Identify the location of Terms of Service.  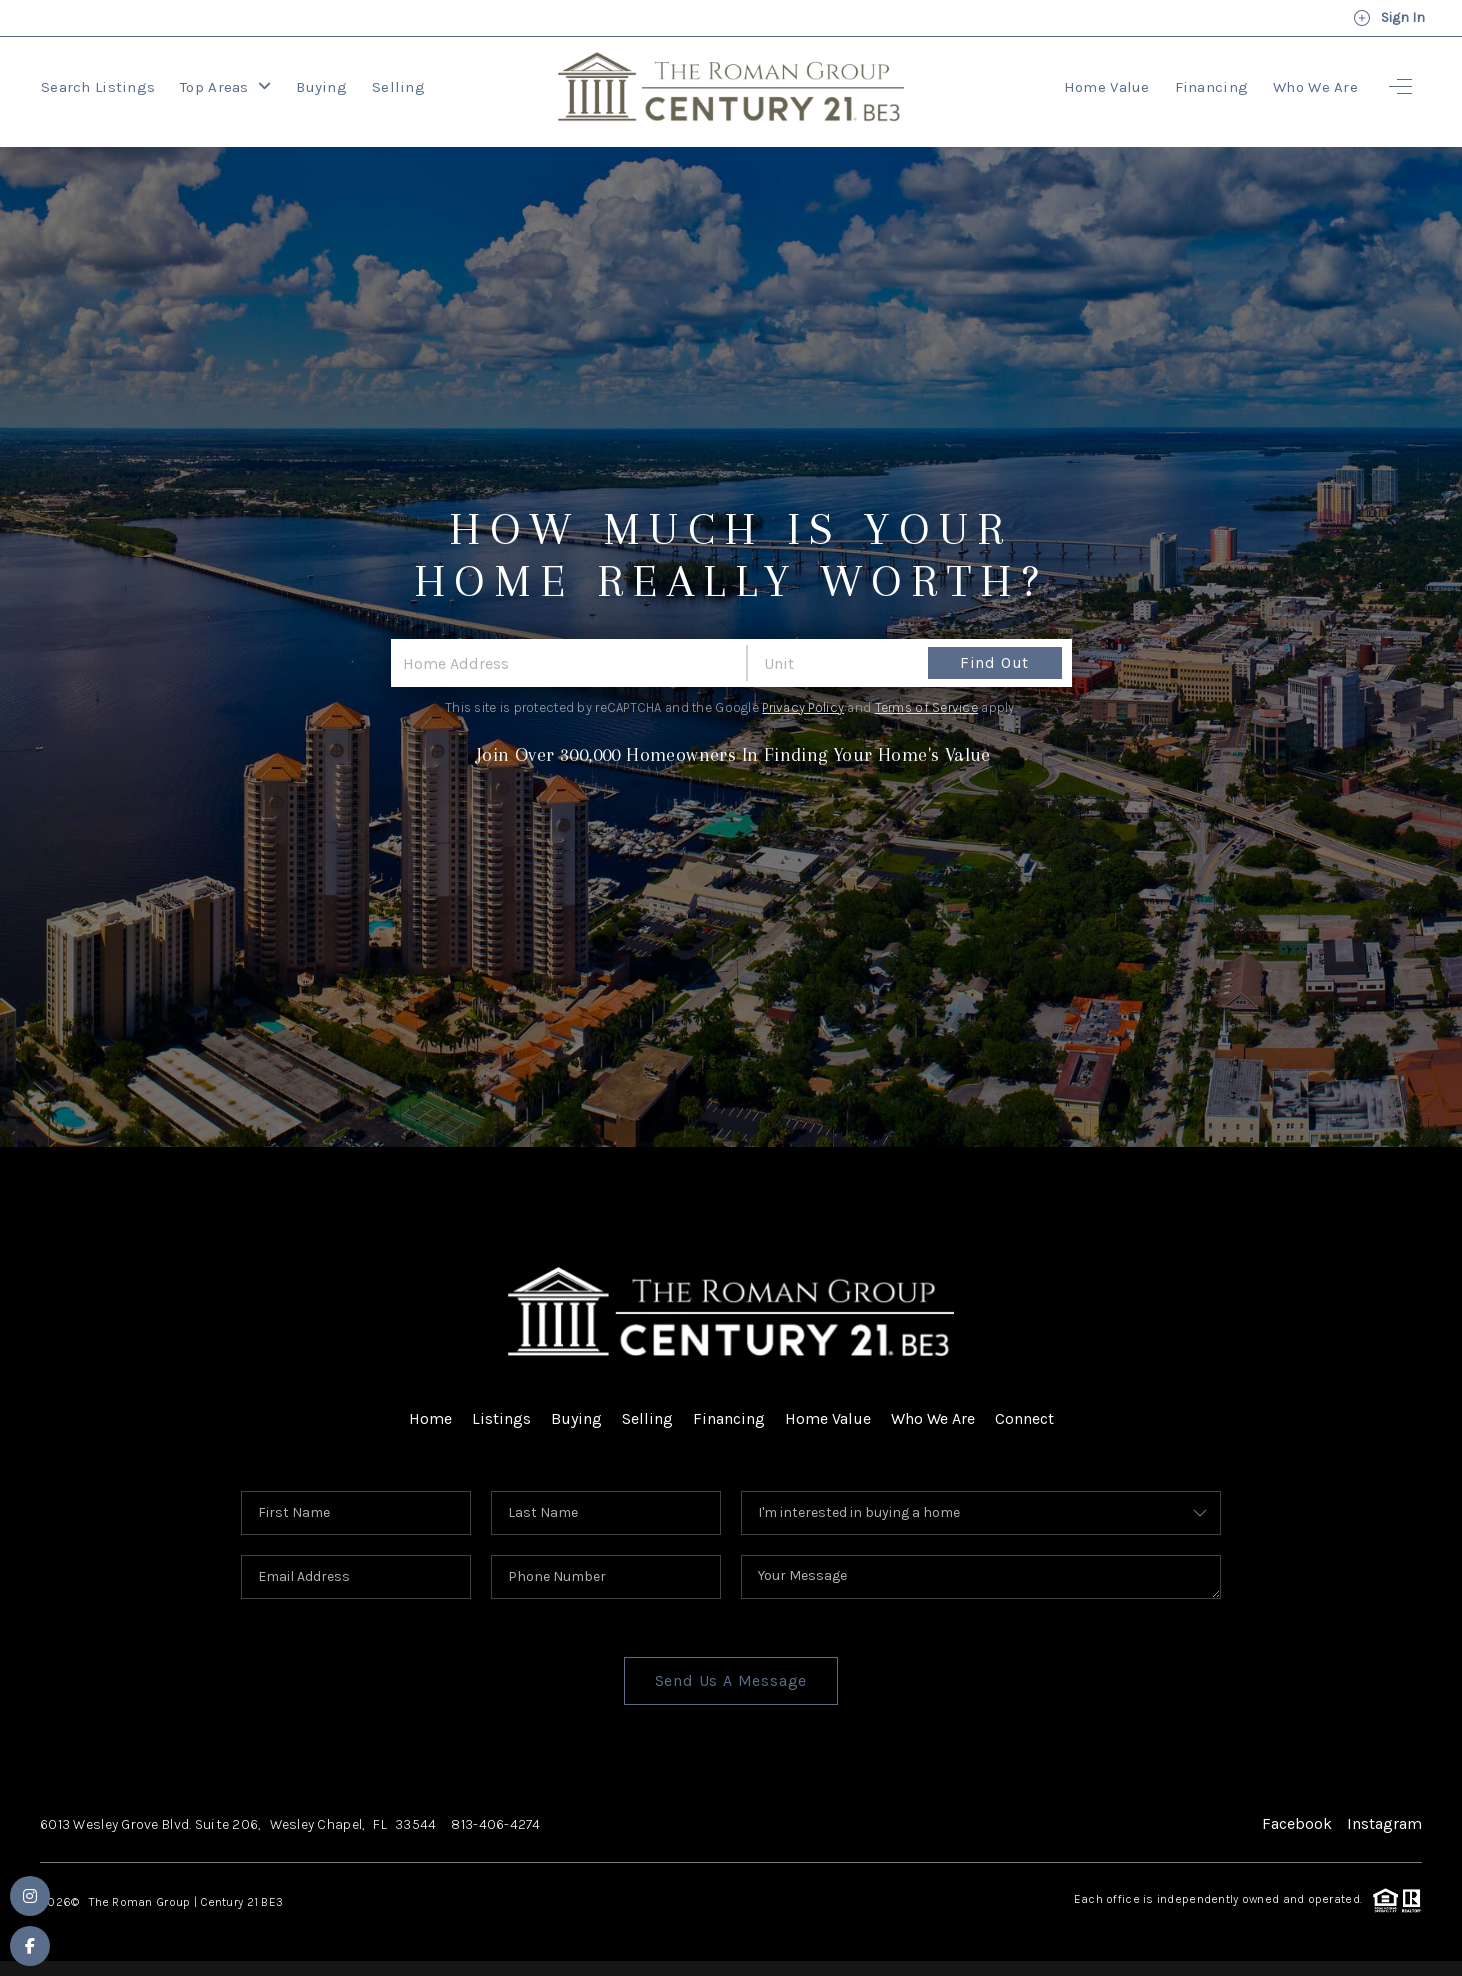
(926, 707).